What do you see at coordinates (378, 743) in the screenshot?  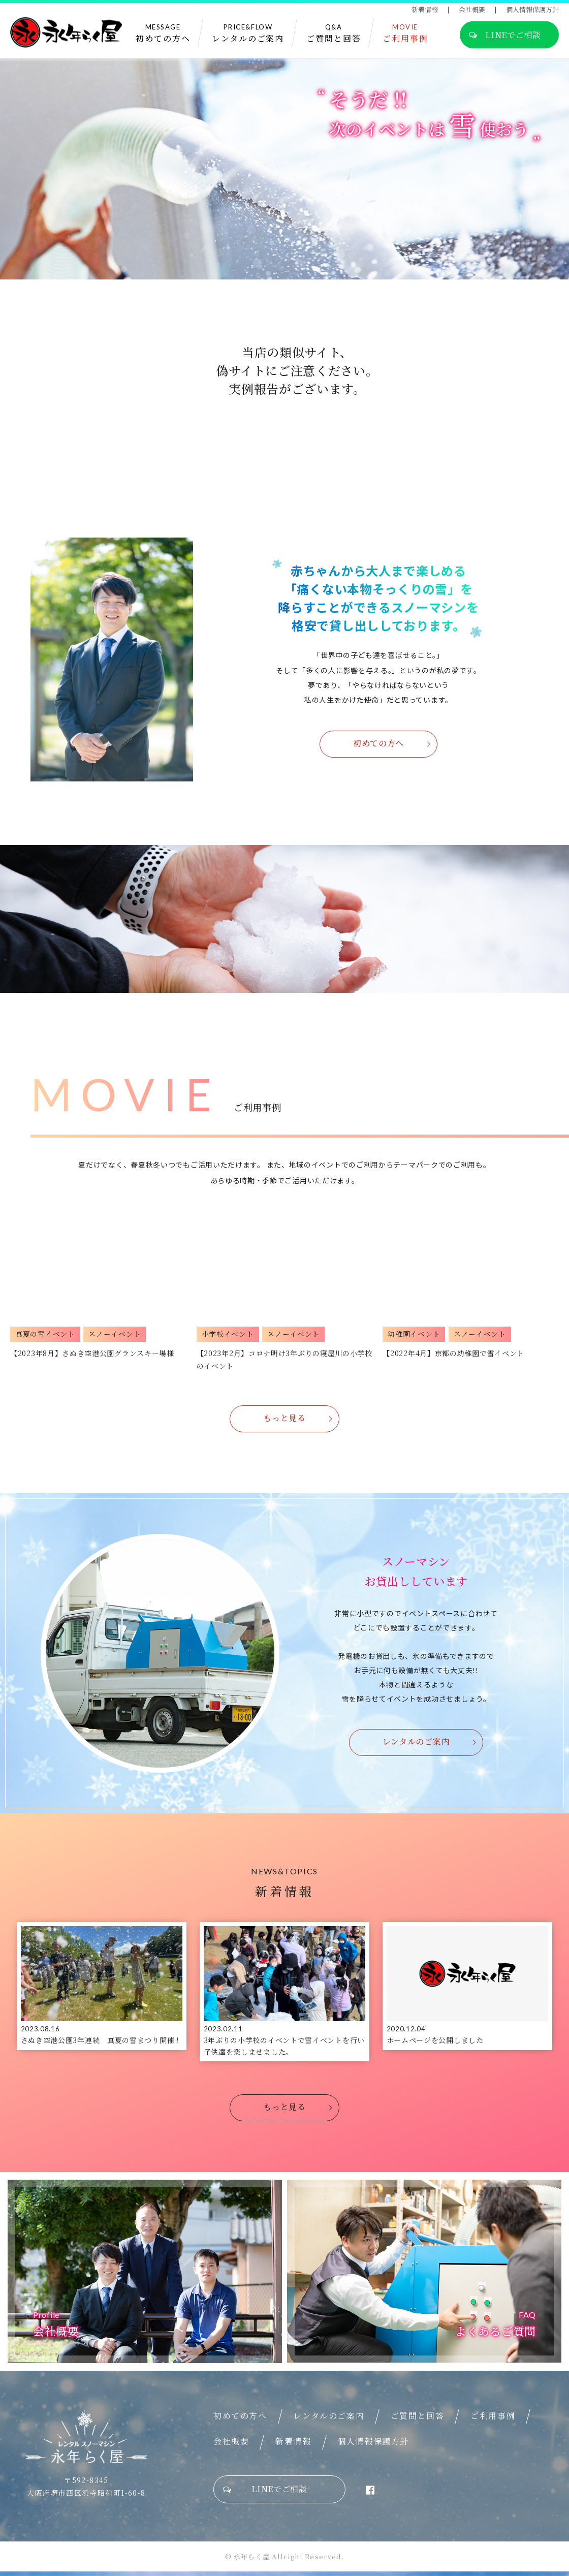 I see `初めての方へ` at bounding box center [378, 743].